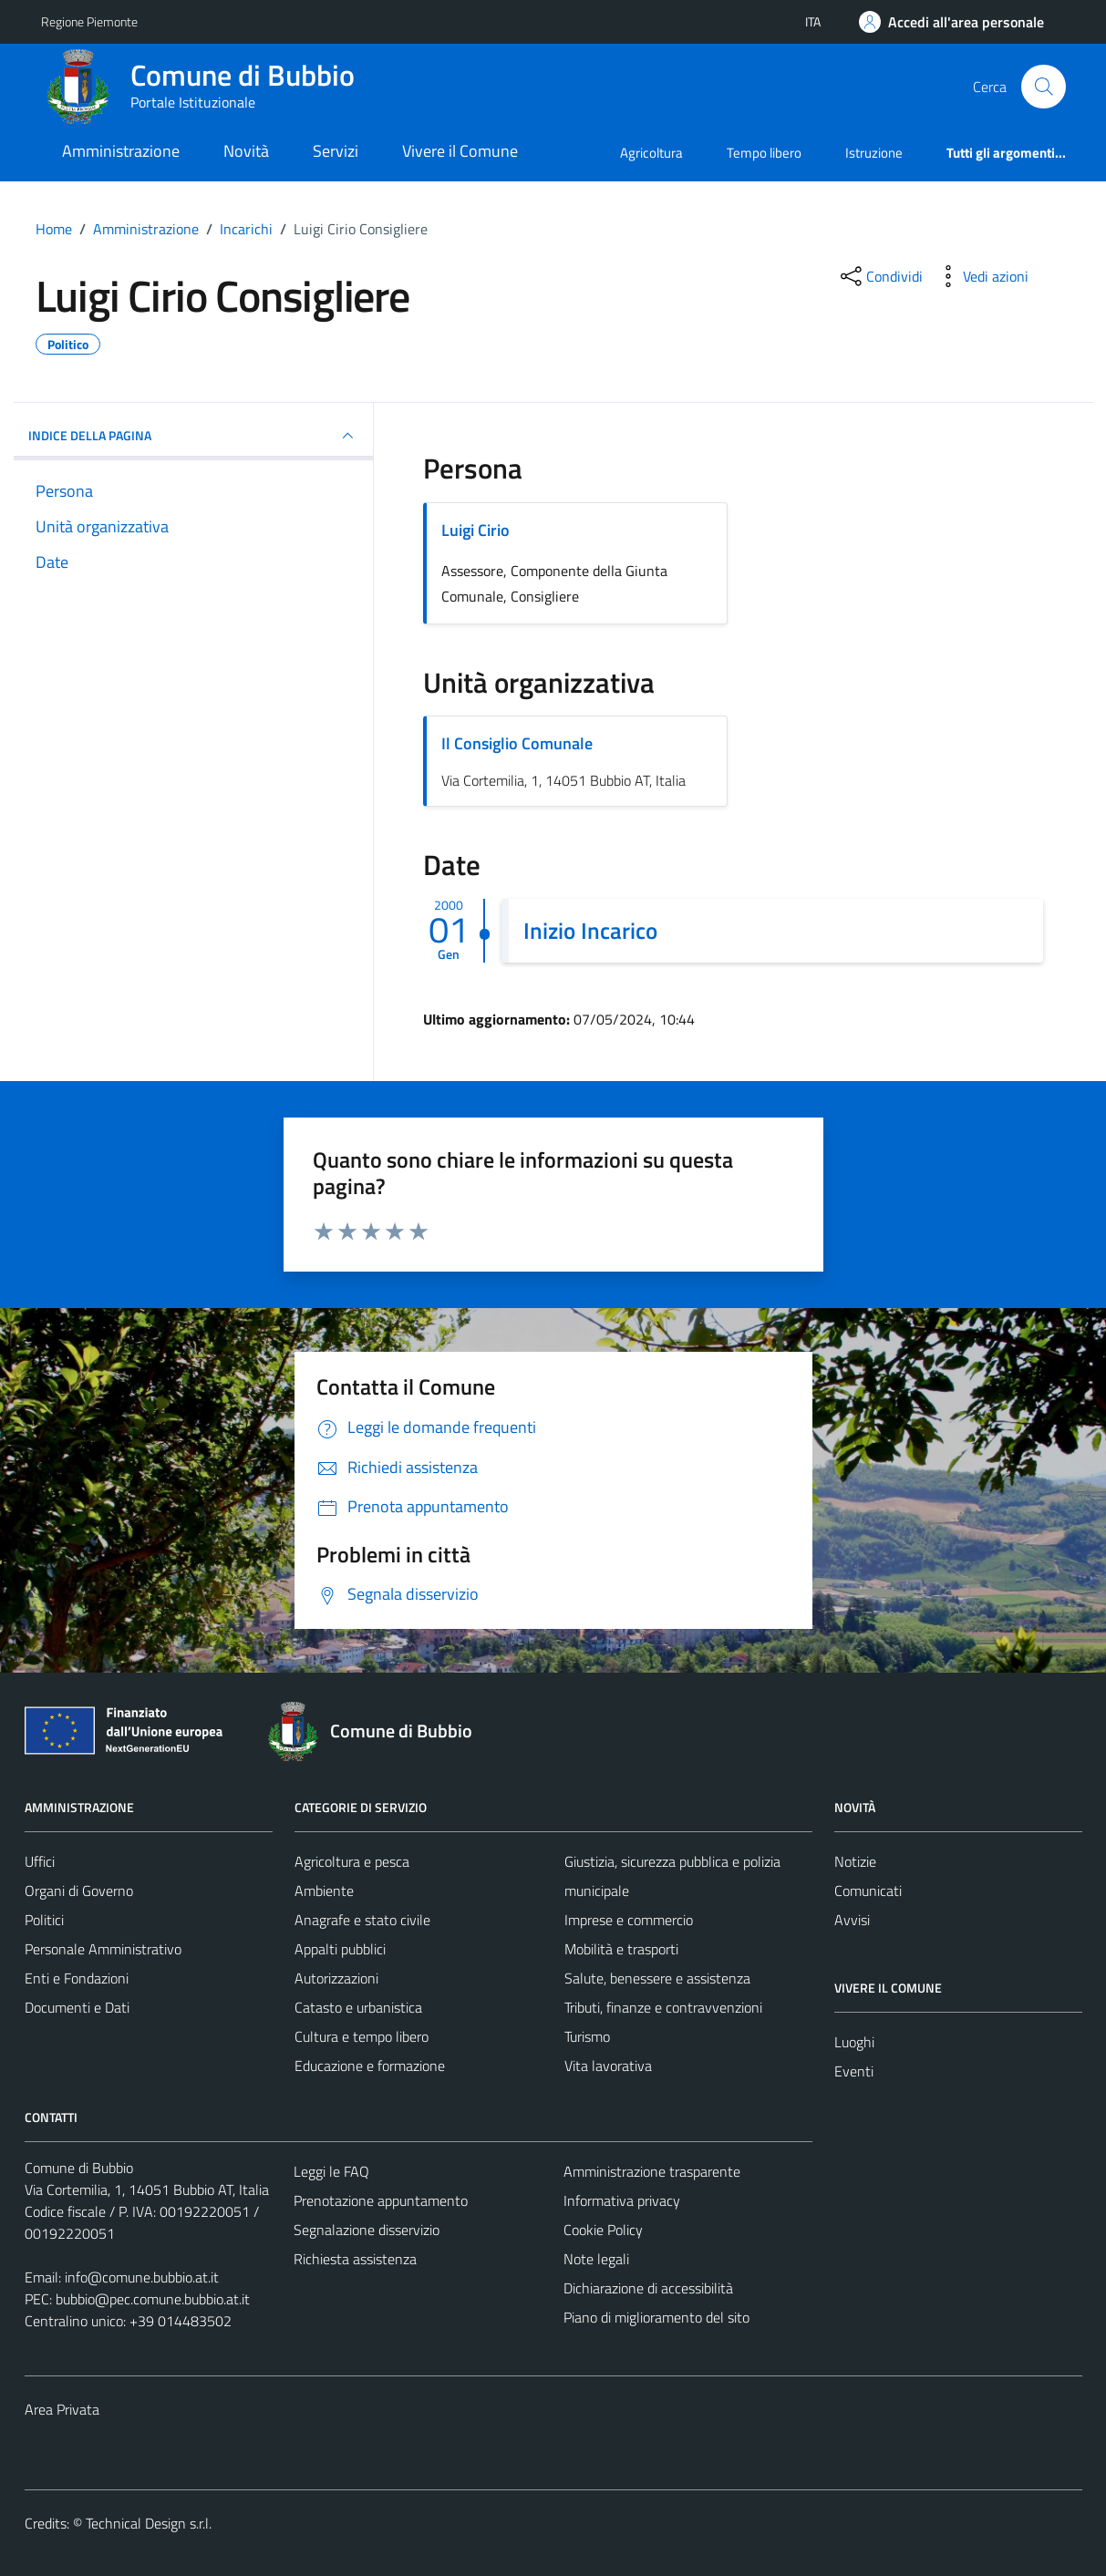 The image size is (1106, 2576). What do you see at coordinates (1043, 86) in the screenshot?
I see `[Cerca]` at bounding box center [1043, 86].